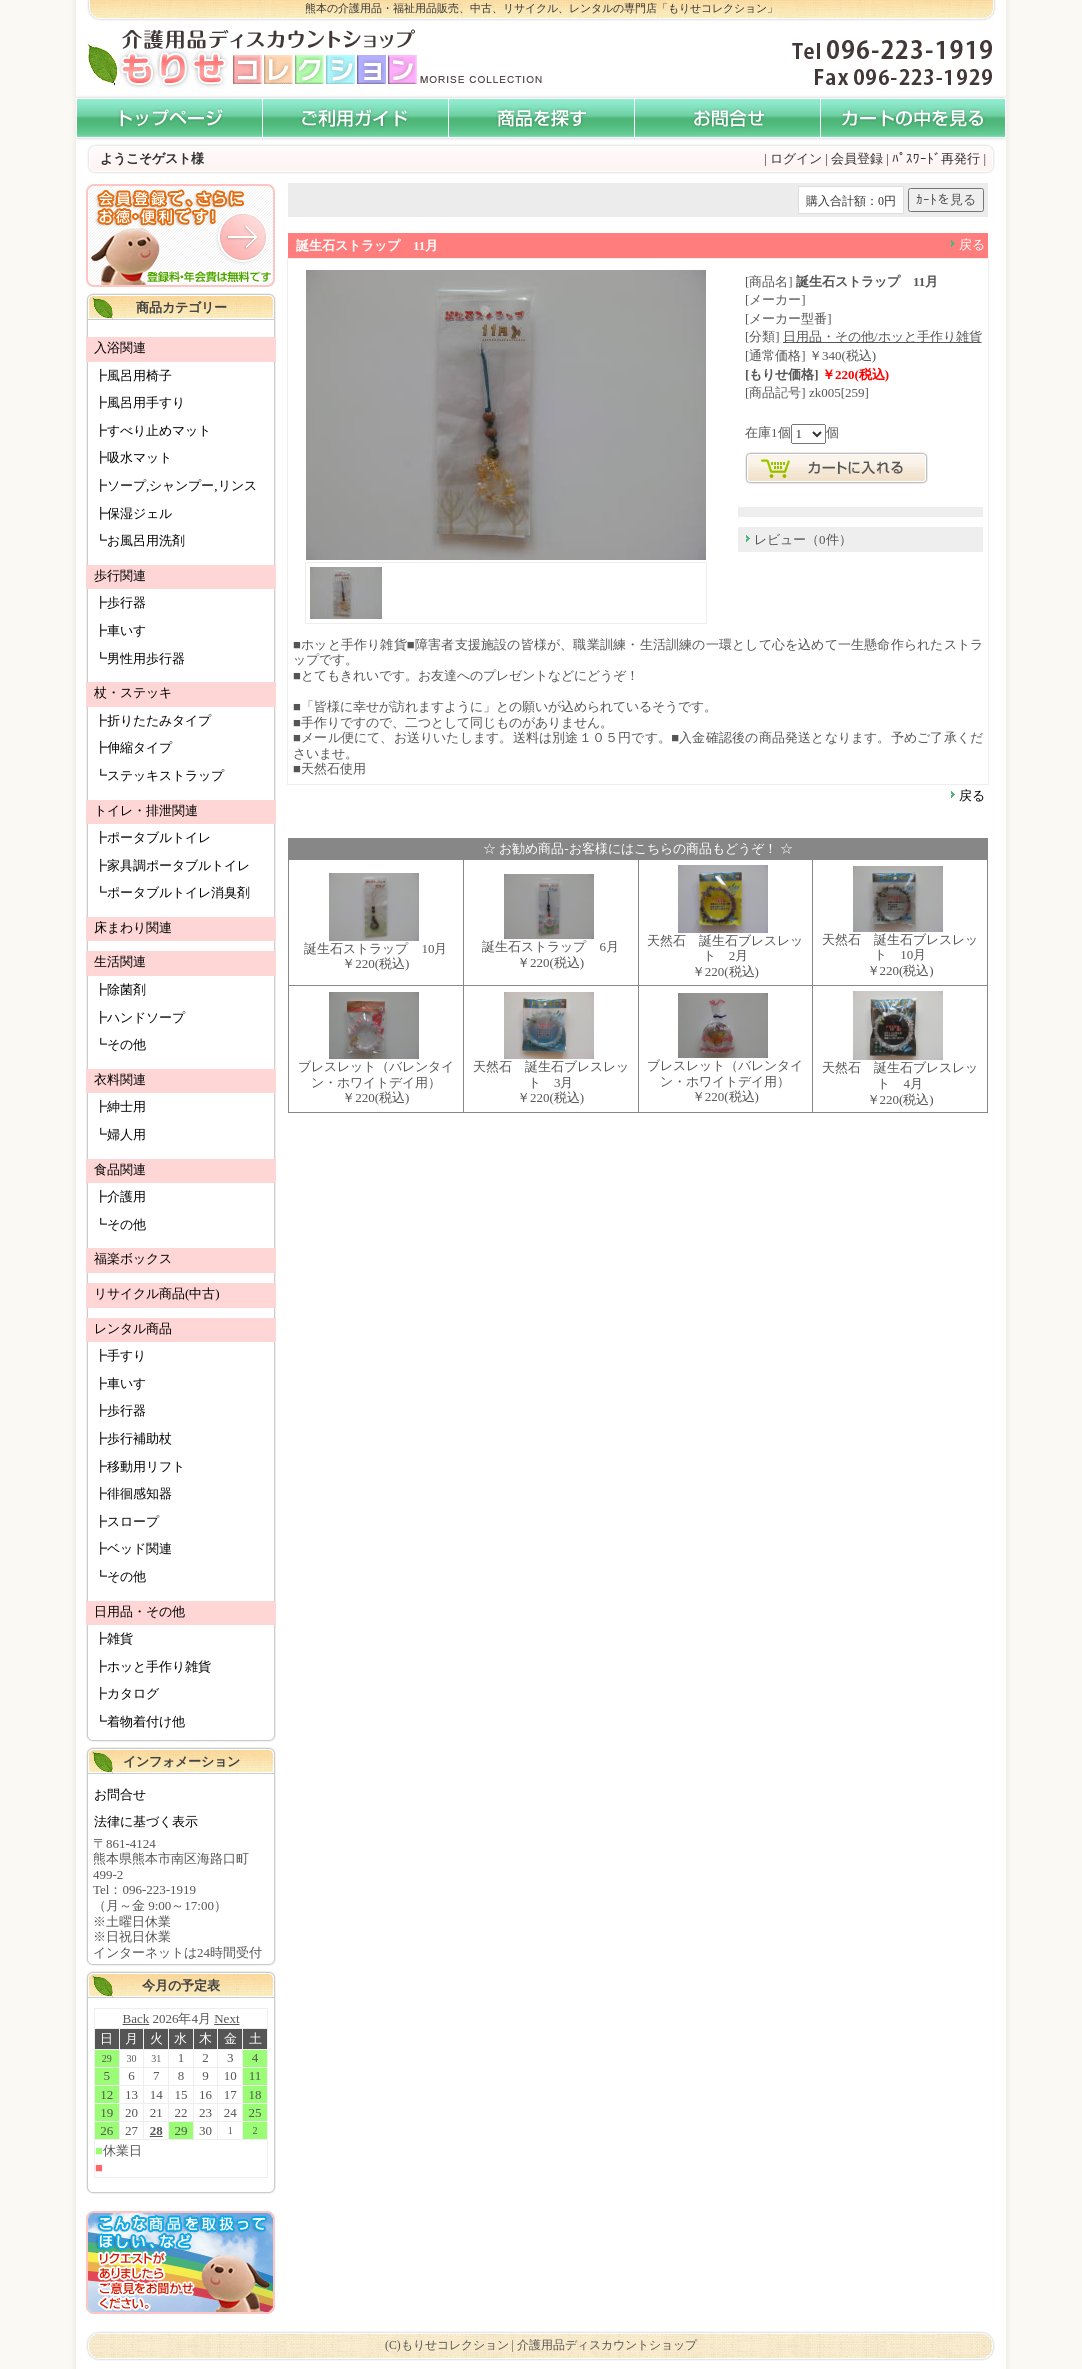  I want to click on ┣スロープ, so click(126, 1521).